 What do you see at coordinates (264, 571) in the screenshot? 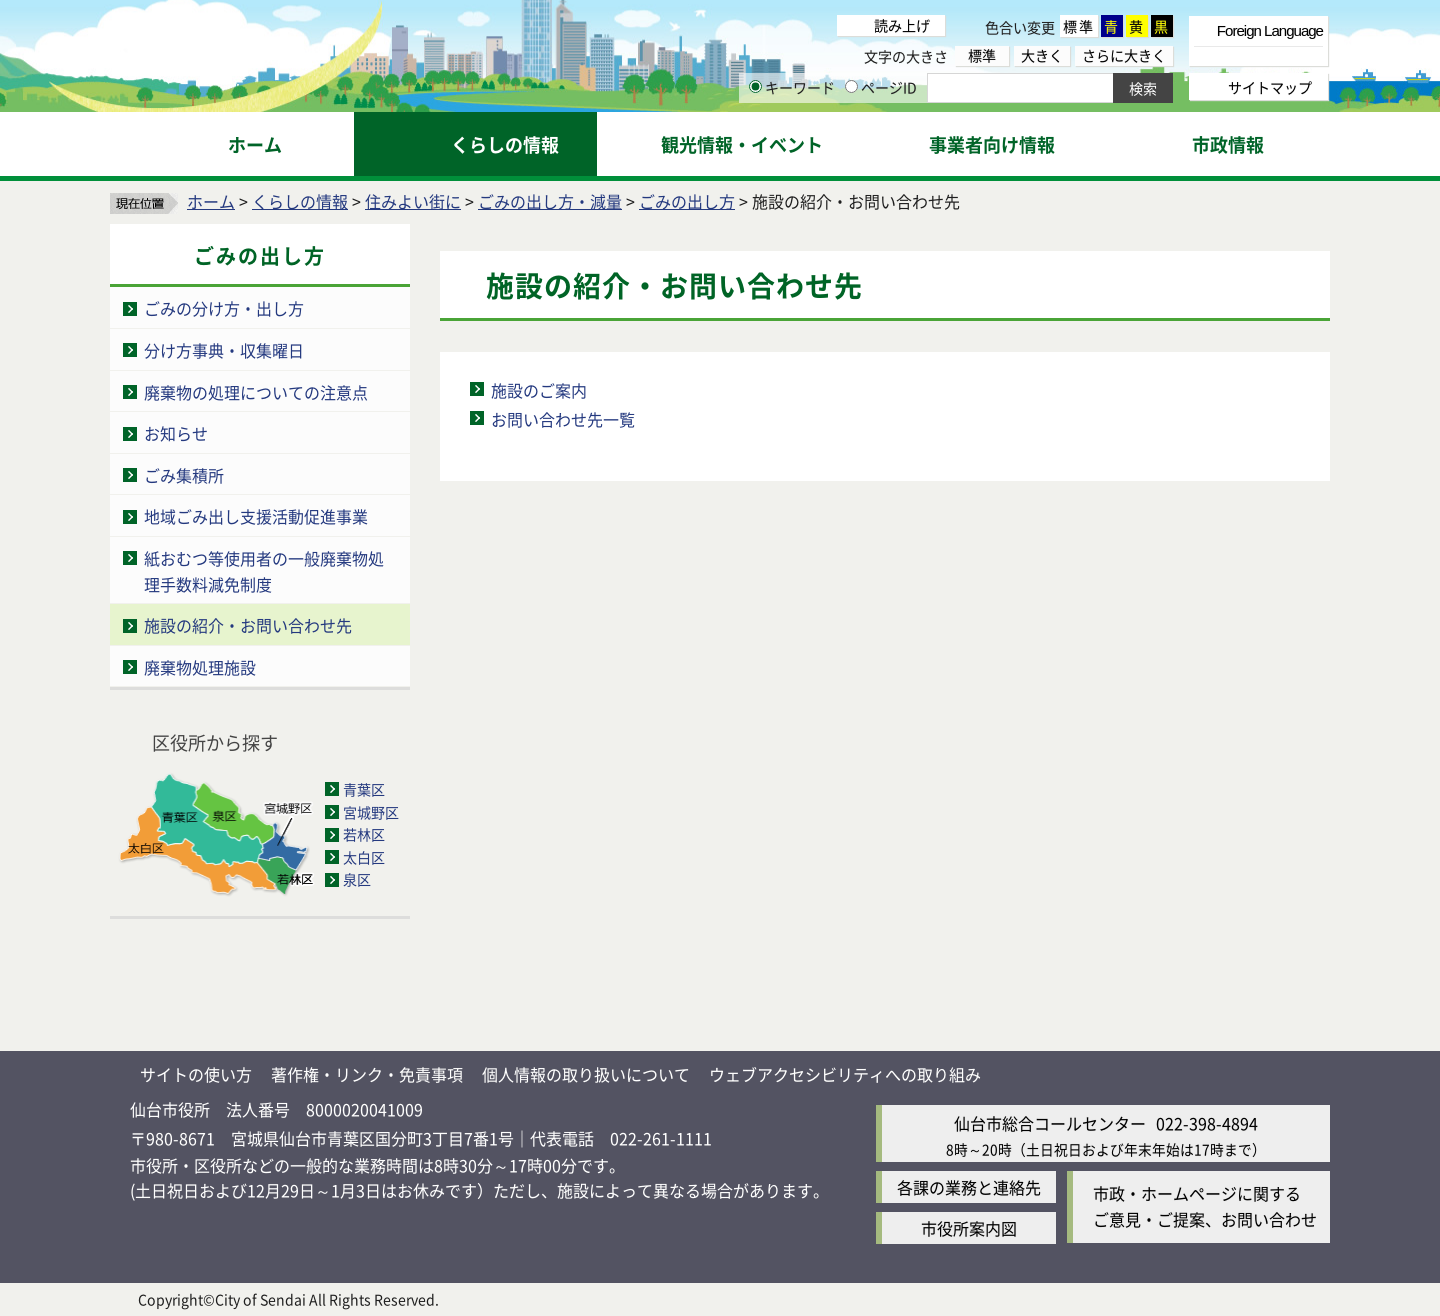
I see `紙おむつ等使用者の一般廃棄物処理手数料減免制度` at bounding box center [264, 571].